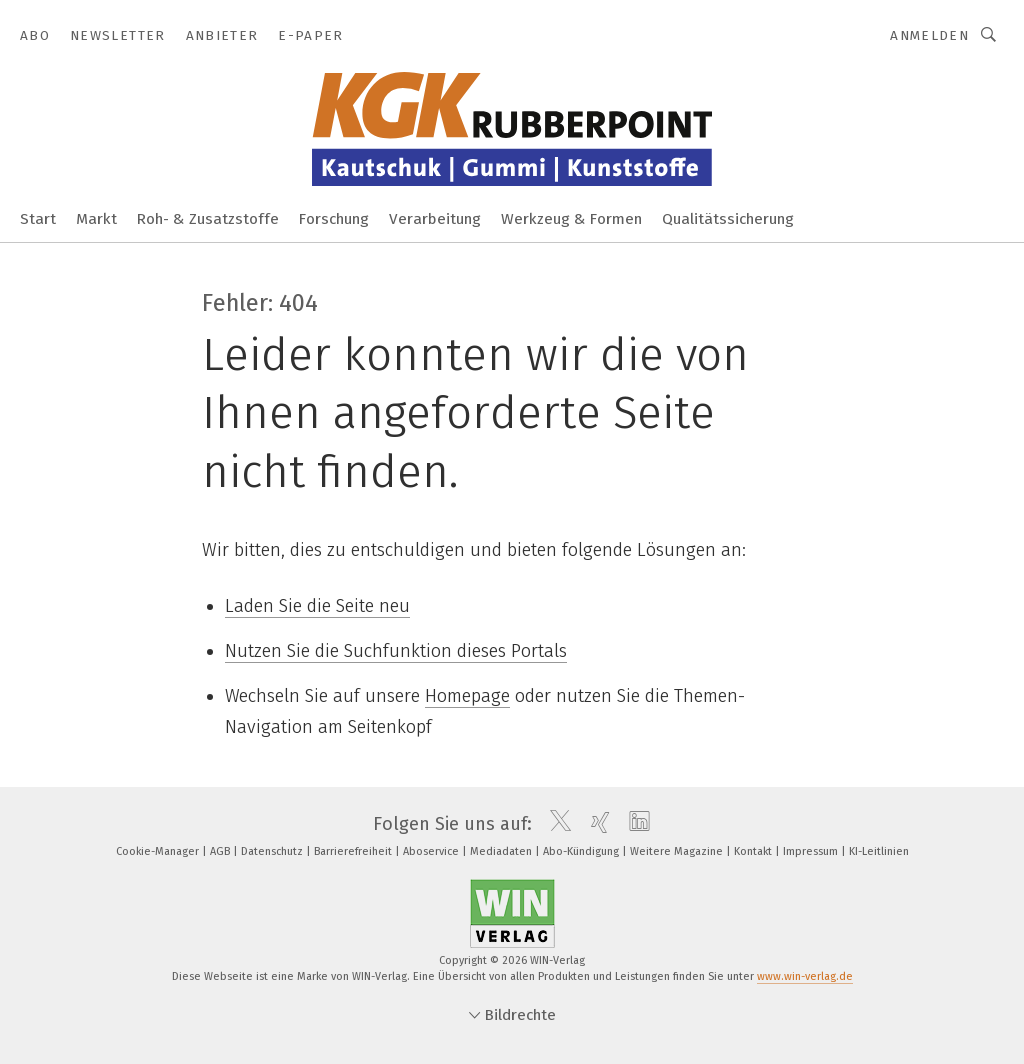 This screenshot has width=1024, height=1064. I want to click on Nutzen Sie die Suchfunktion dieses Portals, so click(396, 651).